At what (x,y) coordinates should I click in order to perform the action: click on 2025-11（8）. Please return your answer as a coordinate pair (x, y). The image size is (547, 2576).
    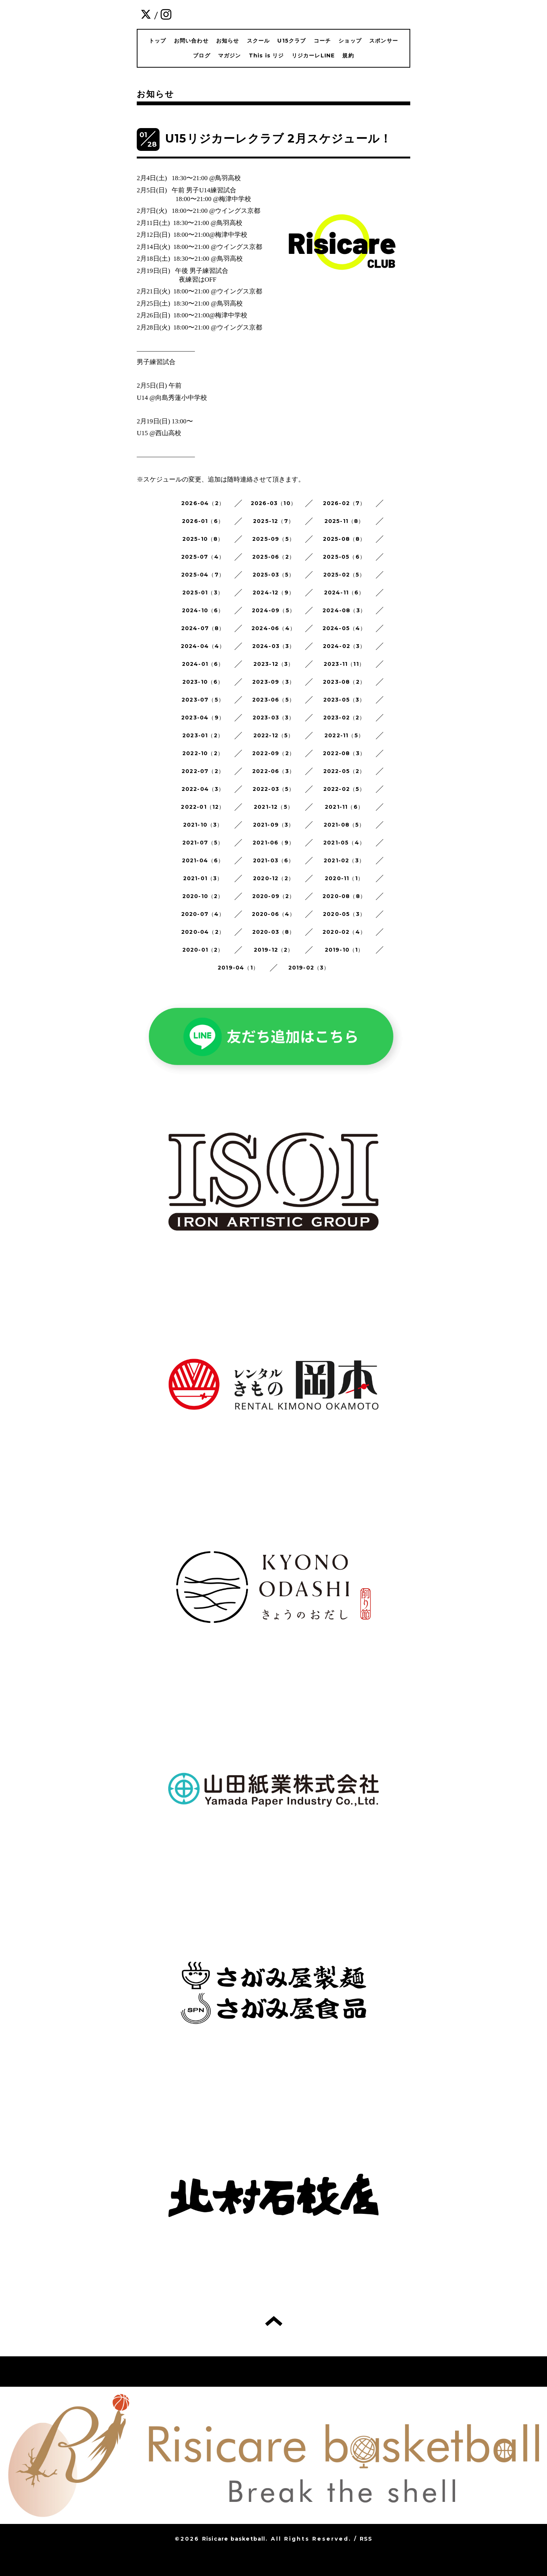
    Looking at the image, I should click on (344, 521).